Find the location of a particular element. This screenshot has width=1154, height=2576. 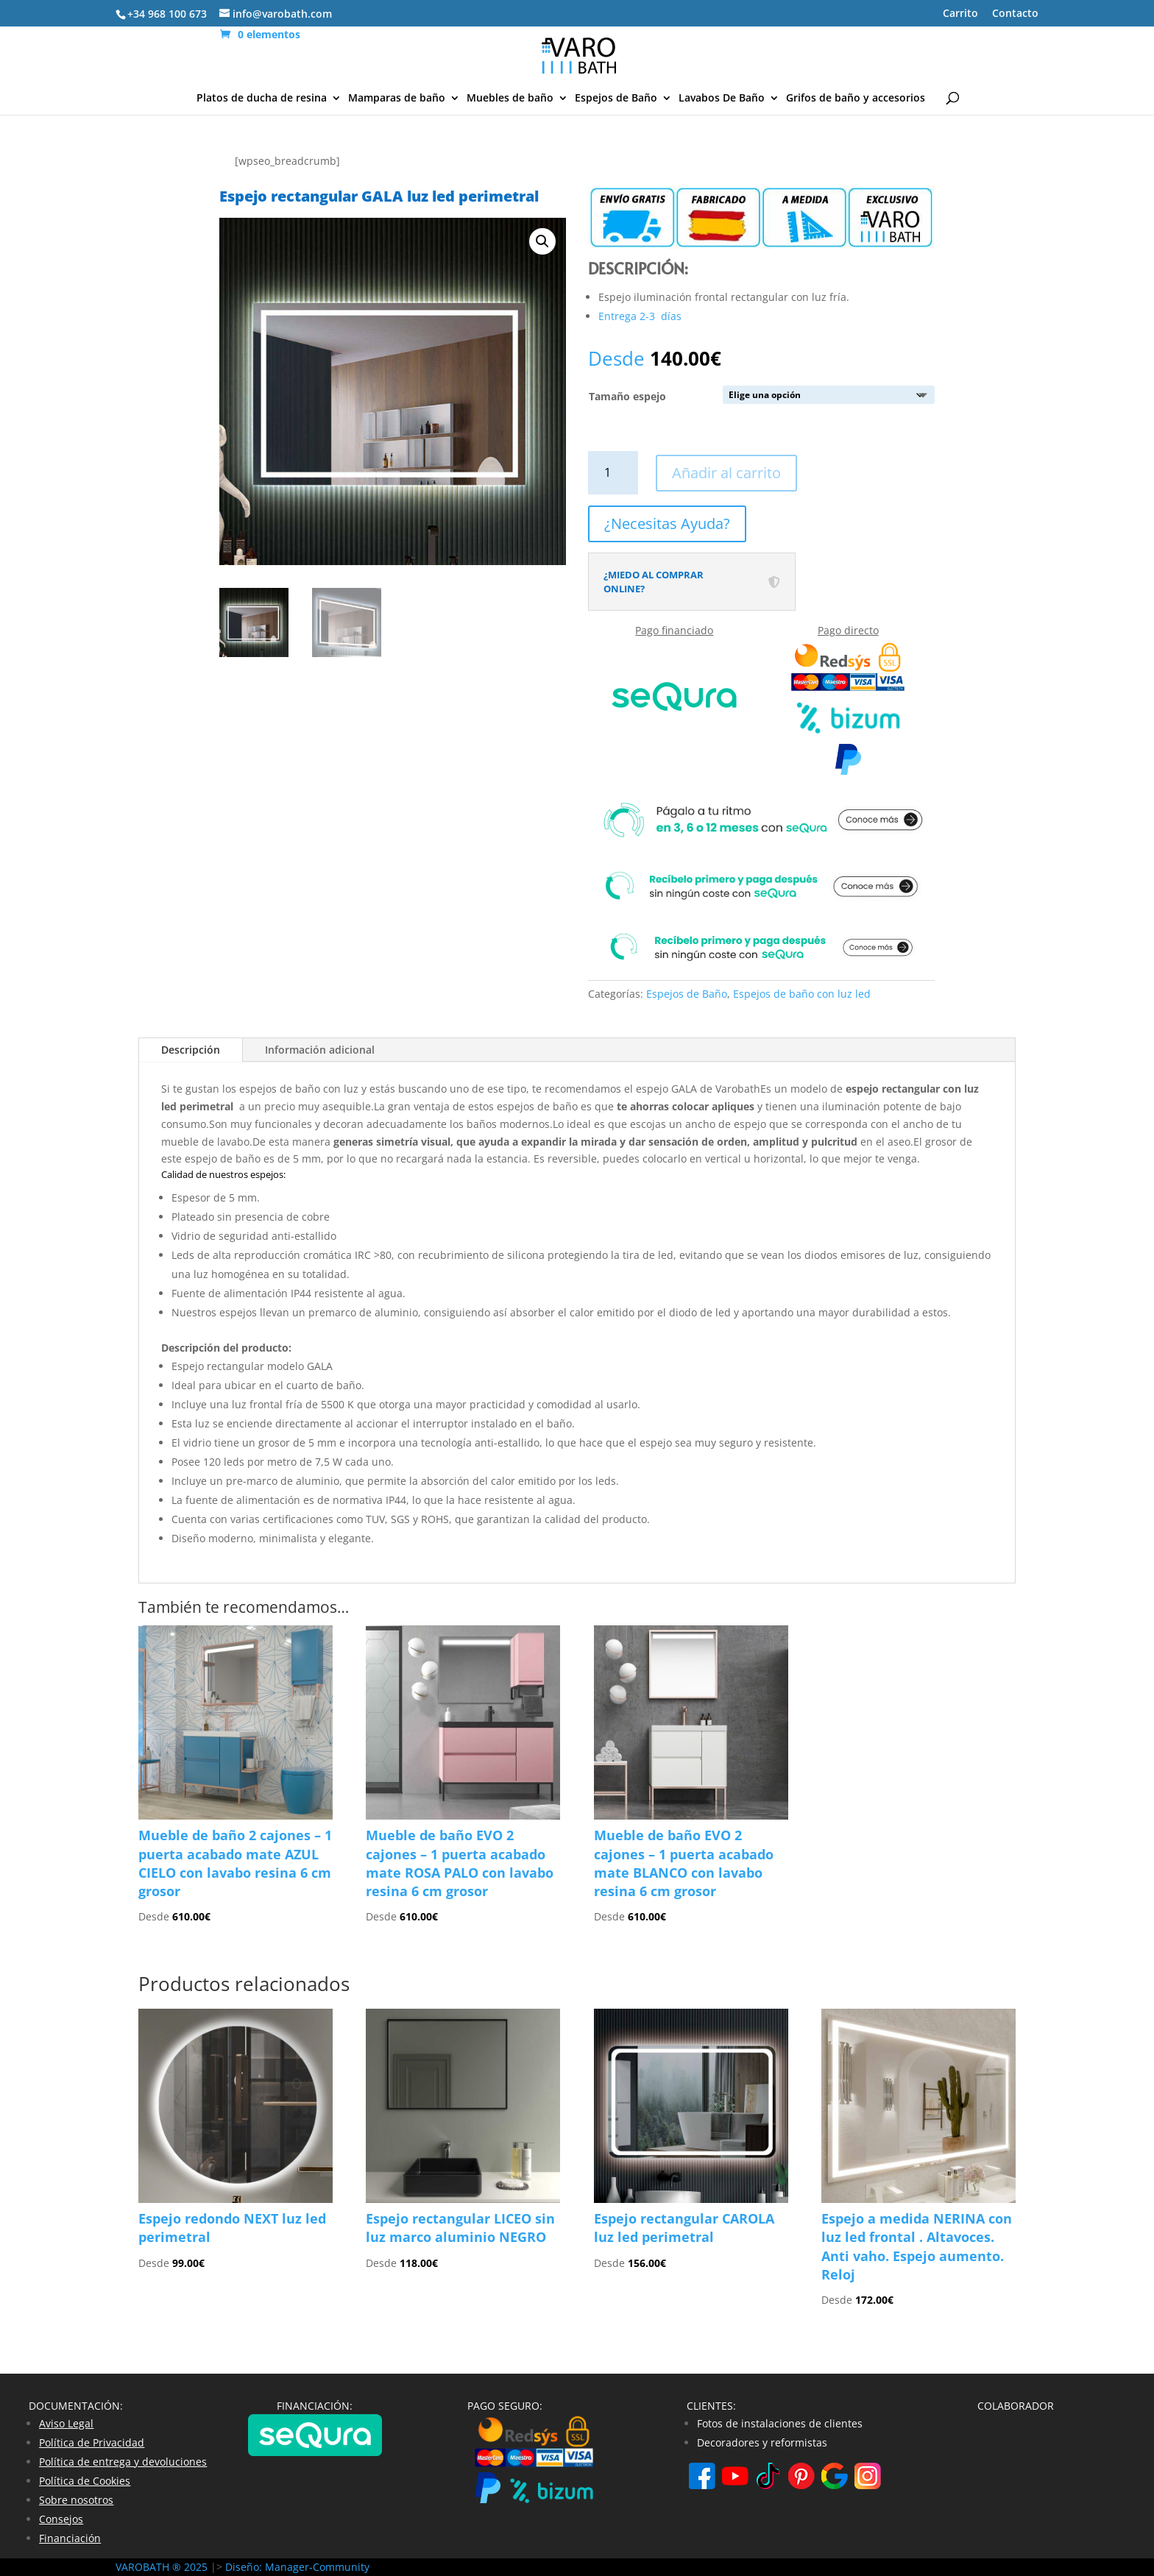

Mamparas de baño is located at coordinates (396, 98).